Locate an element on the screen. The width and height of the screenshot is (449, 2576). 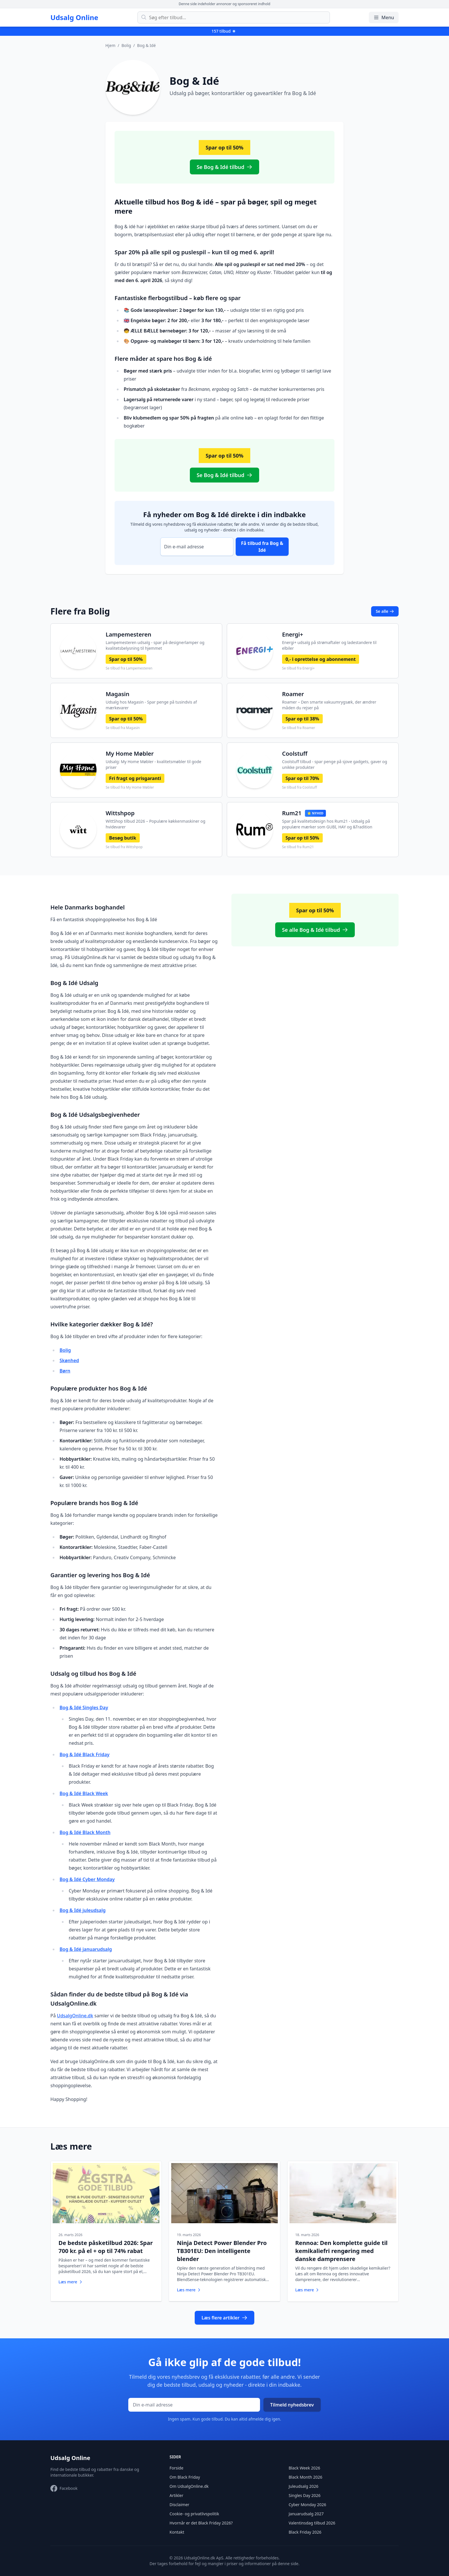
Black Week 2026 is located at coordinates (304, 2463).